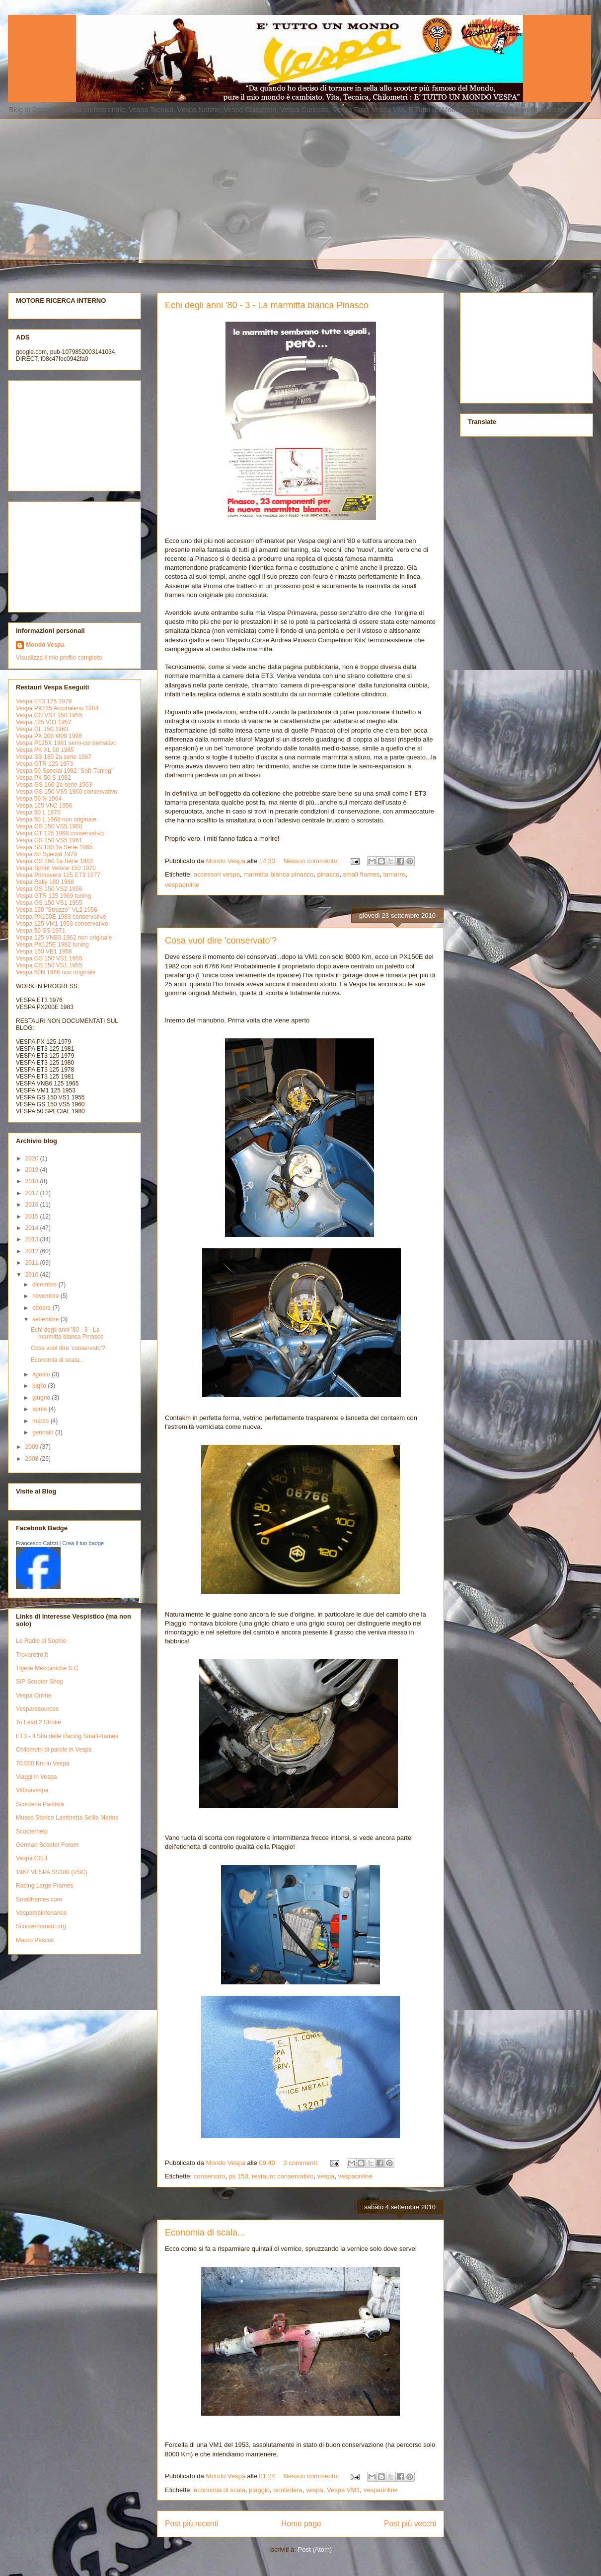 The image size is (601, 2576). What do you see at coordinates (45, 644) in the screenshot?
I see `Mondo Vespa` at bounding box center [45, 644].